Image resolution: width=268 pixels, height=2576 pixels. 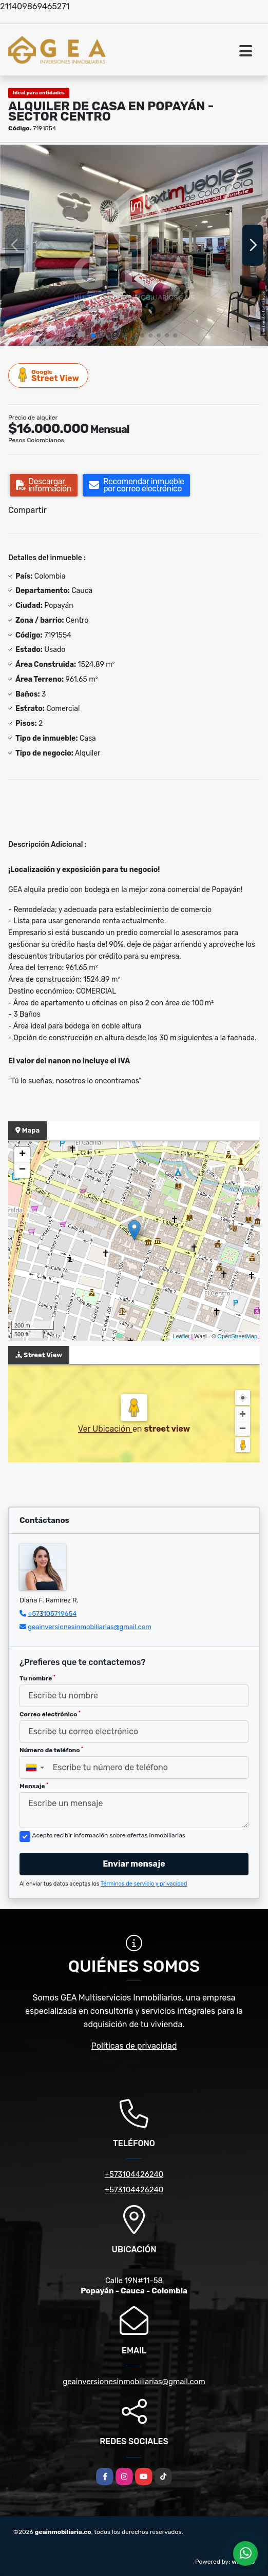 What do you see at coordinates (93, 335) in the screenshot?
I see `[button]` at bounding box center [93, 335].